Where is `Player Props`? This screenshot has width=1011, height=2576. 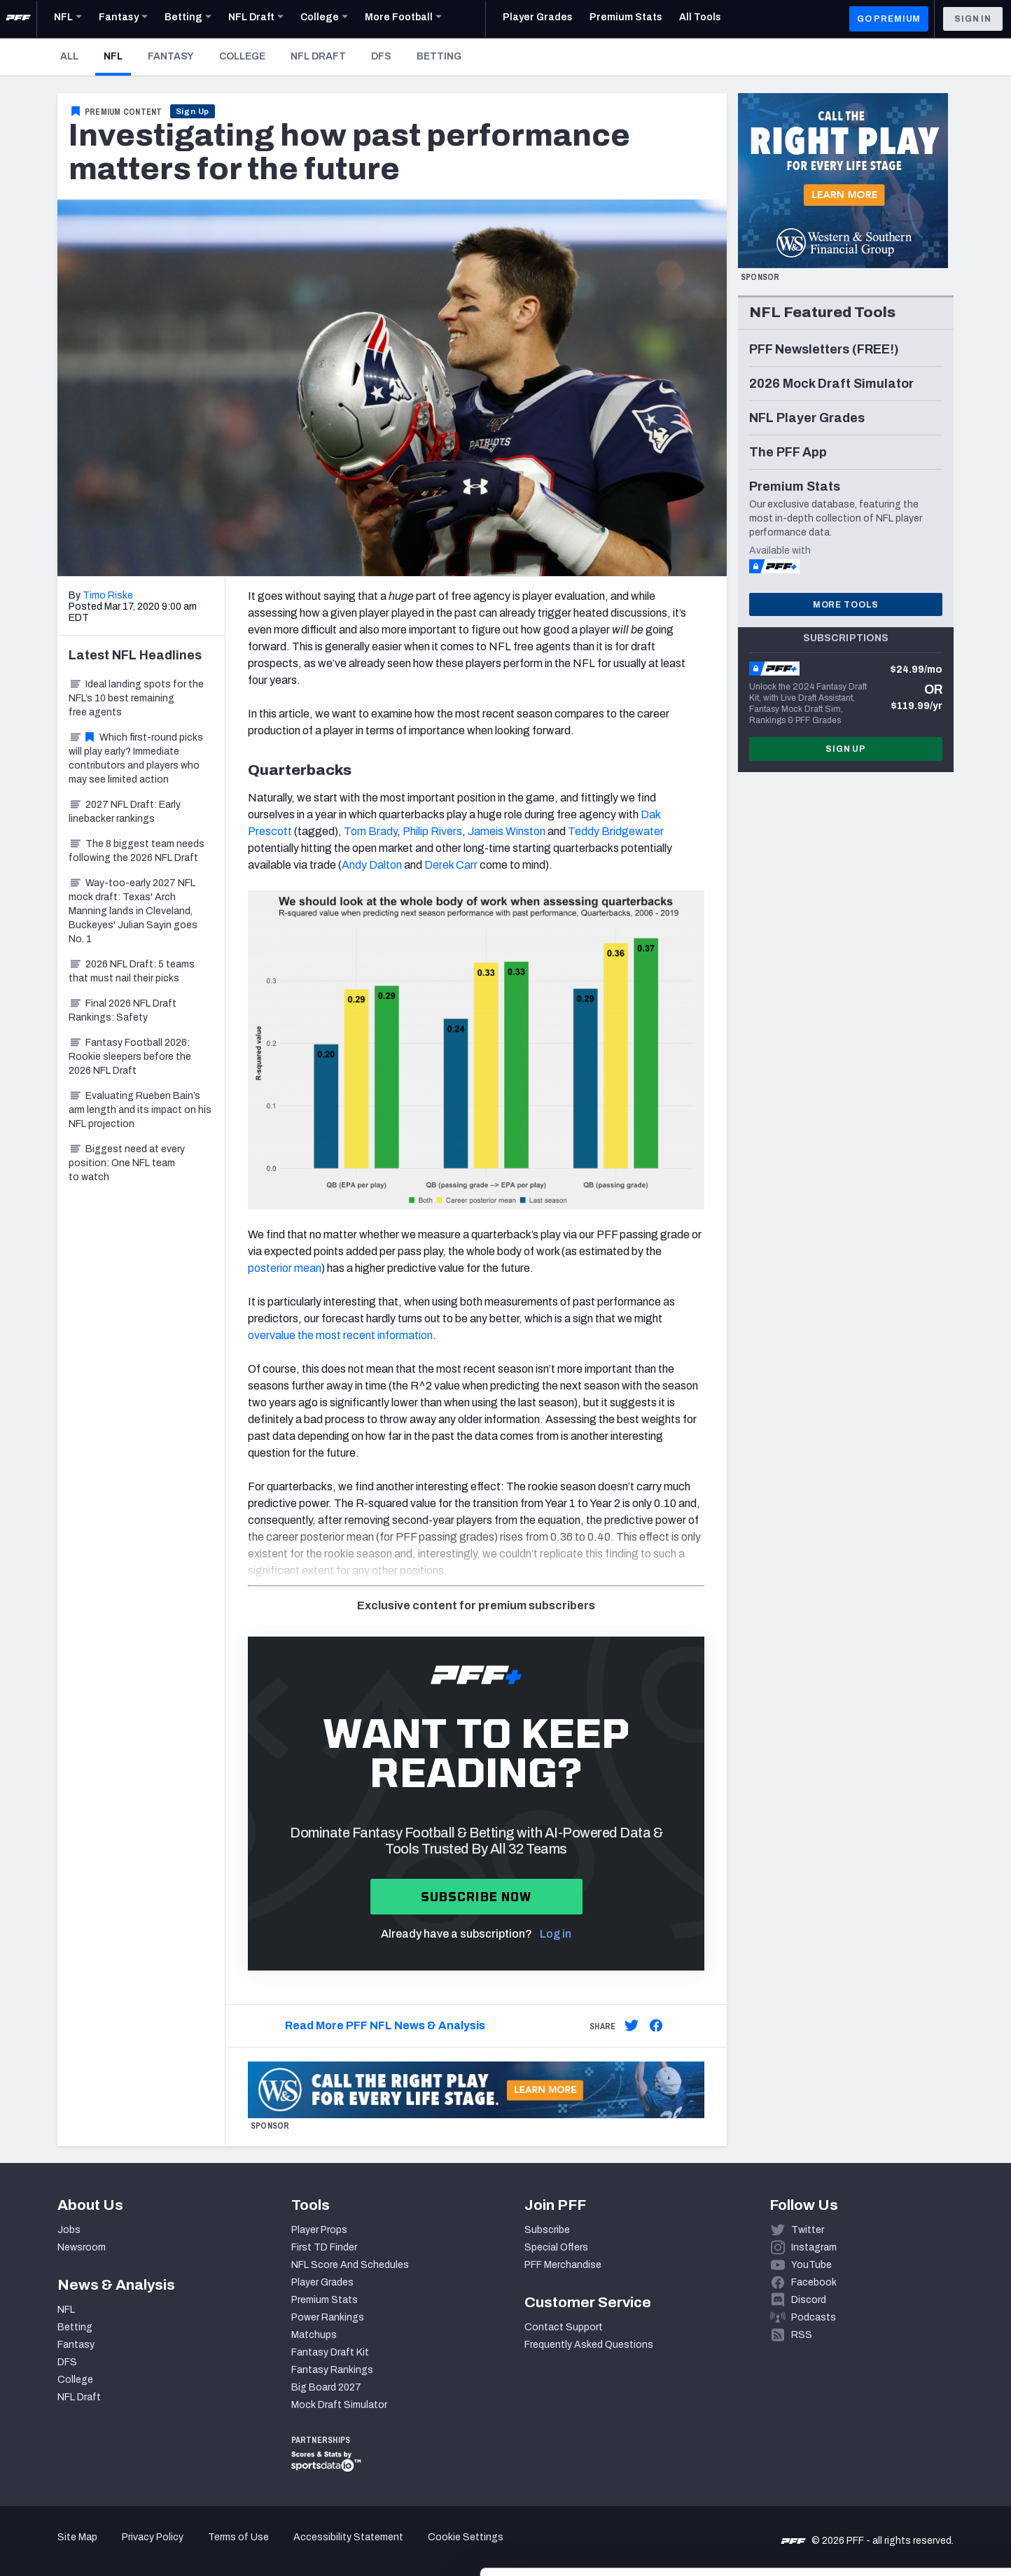
Player Props is located at coordinates (319, 2230).